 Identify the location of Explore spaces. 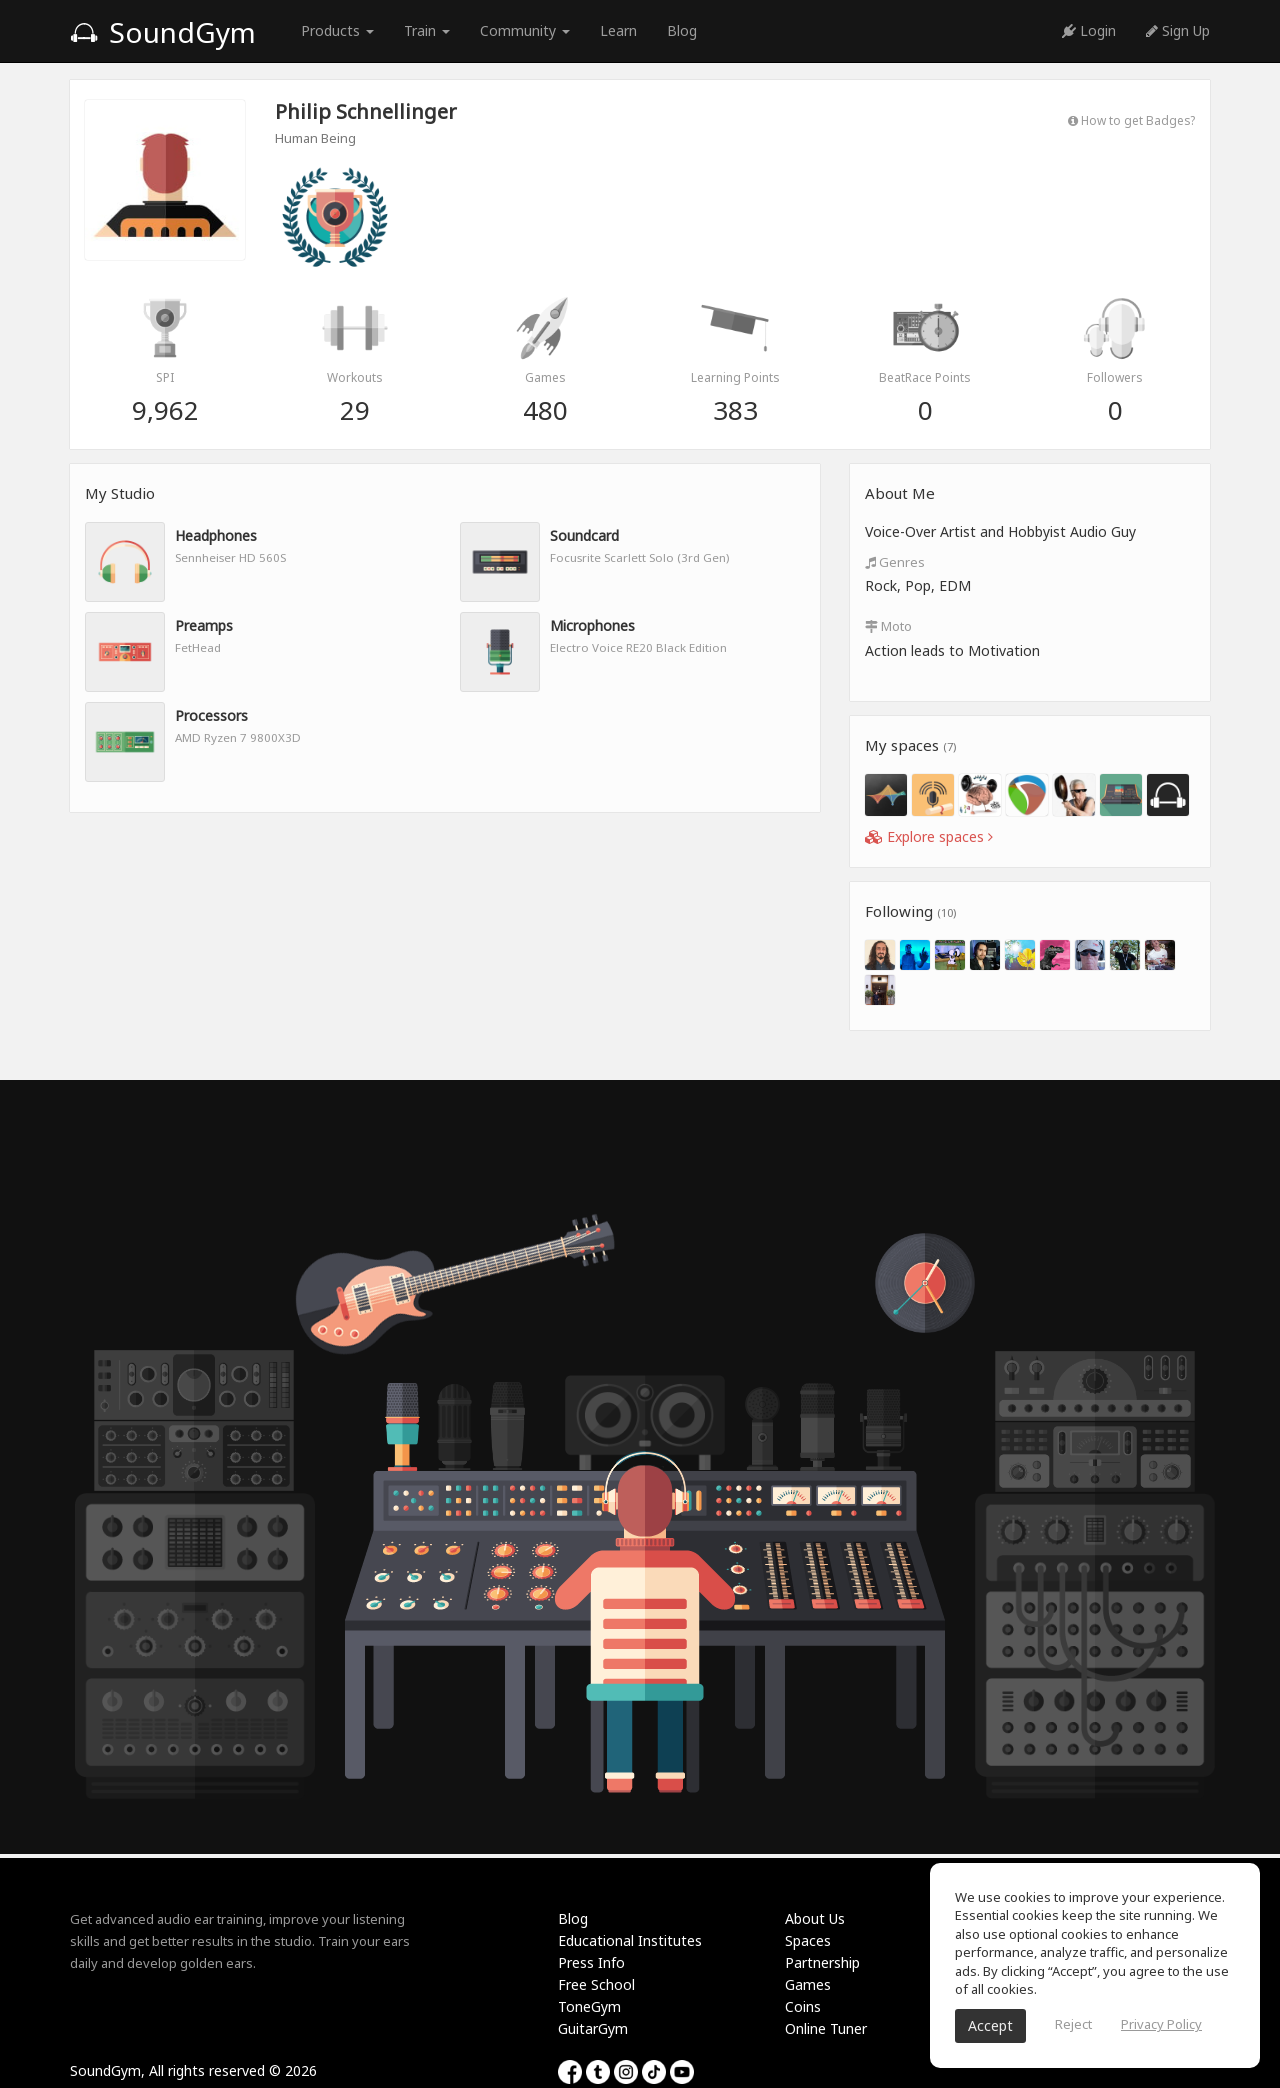
(929, 836).